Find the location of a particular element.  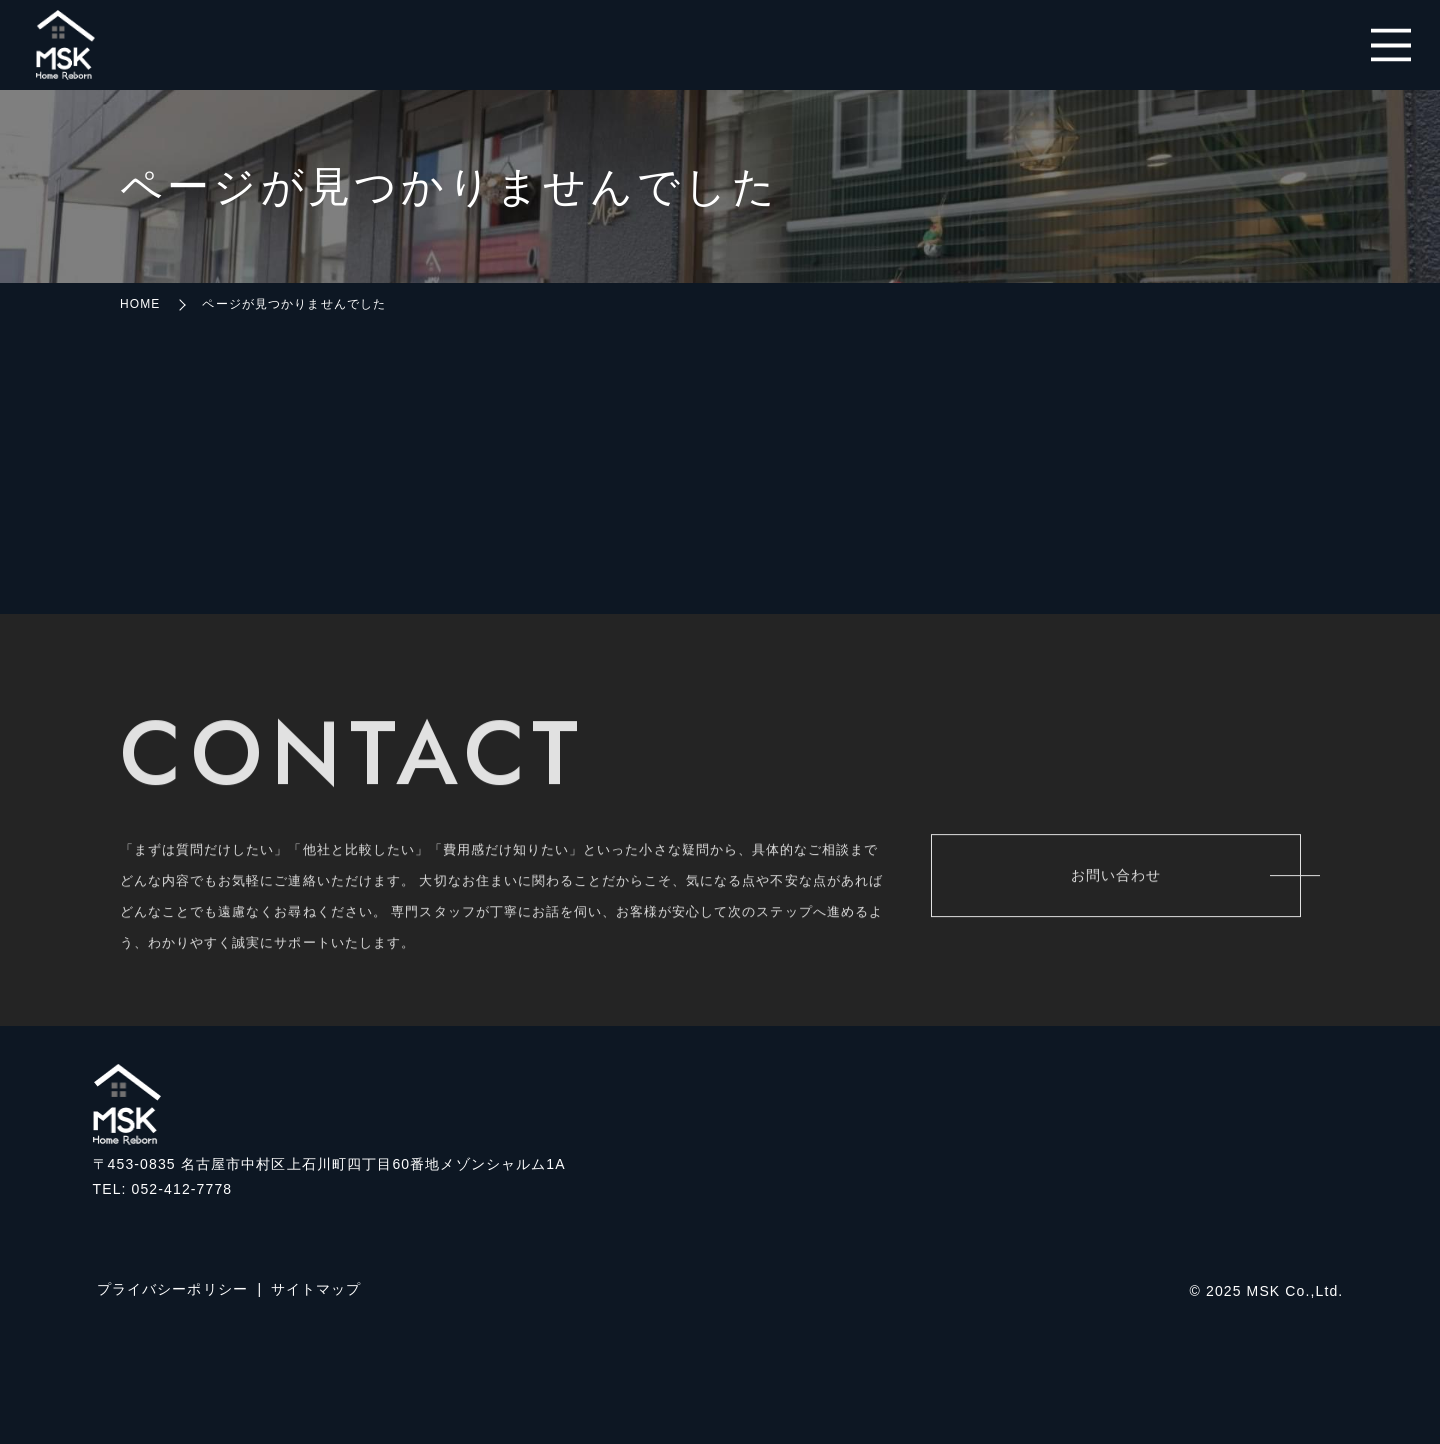

プライバシーポリシー is located at coordinates (172, 1289).